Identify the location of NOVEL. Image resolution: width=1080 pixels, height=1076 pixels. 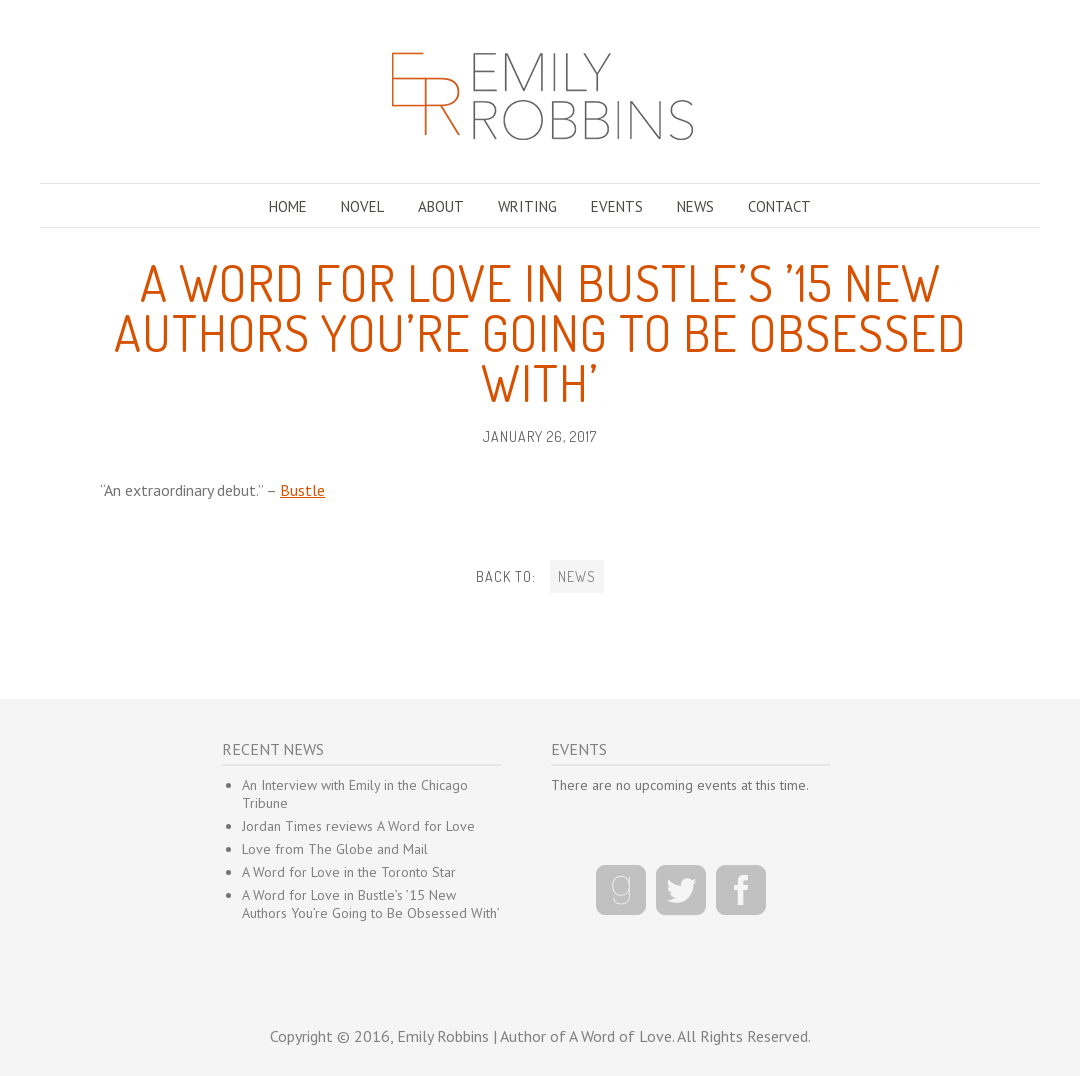
(362, 206).